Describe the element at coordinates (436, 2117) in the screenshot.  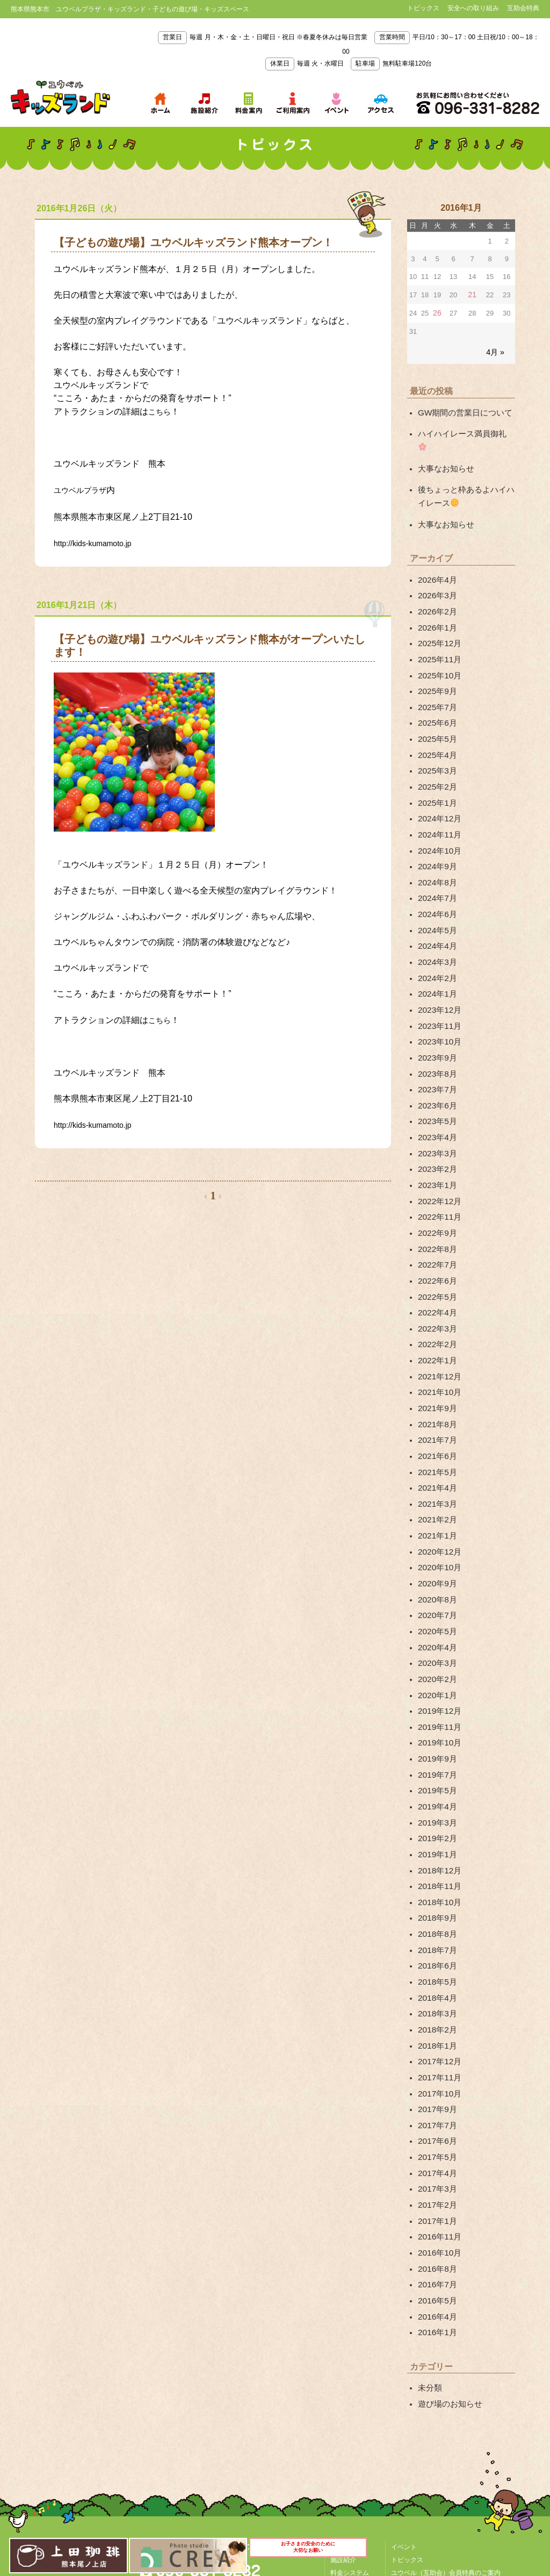
I see `2016年8月` at that location.